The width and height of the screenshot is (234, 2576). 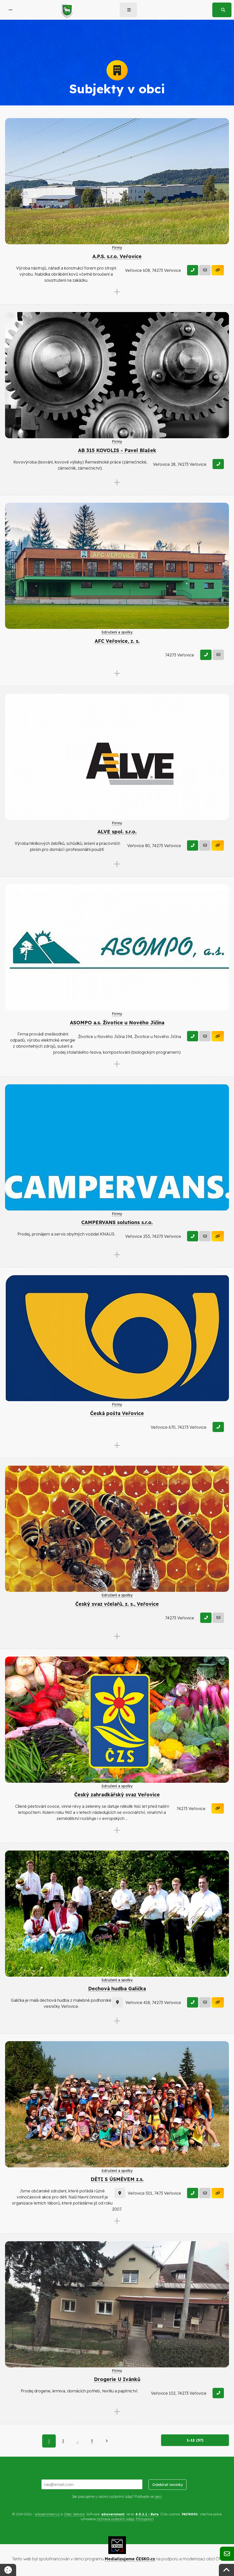 What do you see at coordinates (117, 256) in the screenshot?
I see `A.P.S. s.r.o. Veřovice` at bounding box center [117, 256].